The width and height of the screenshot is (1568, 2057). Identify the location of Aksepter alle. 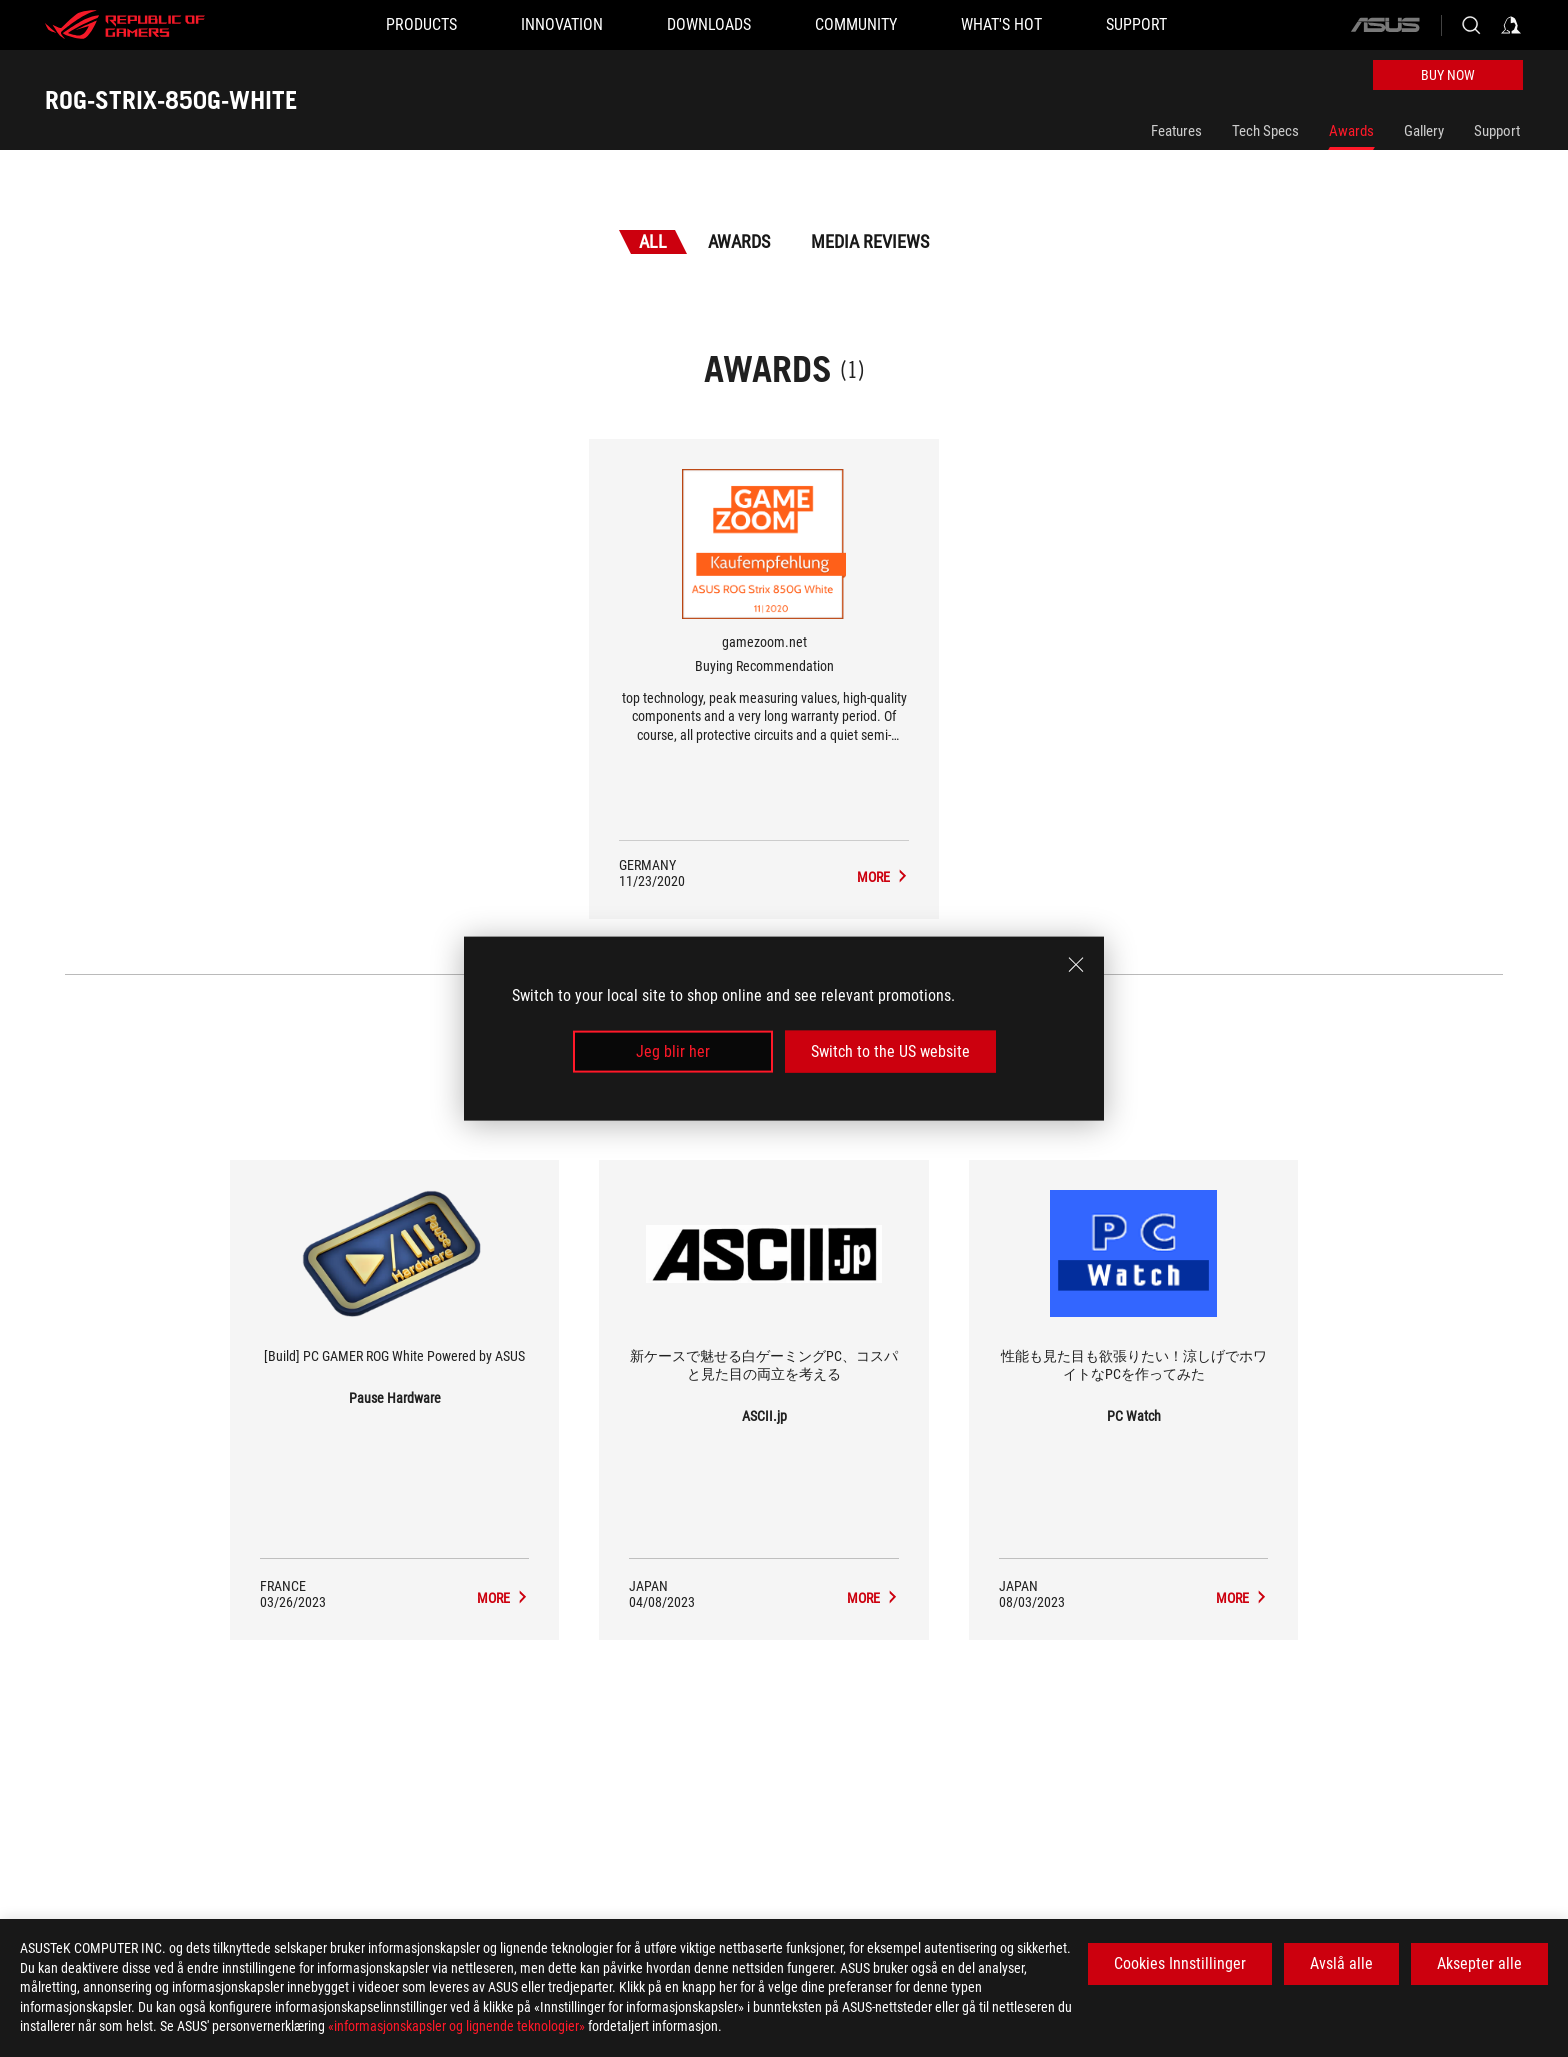
(1479, 1963).